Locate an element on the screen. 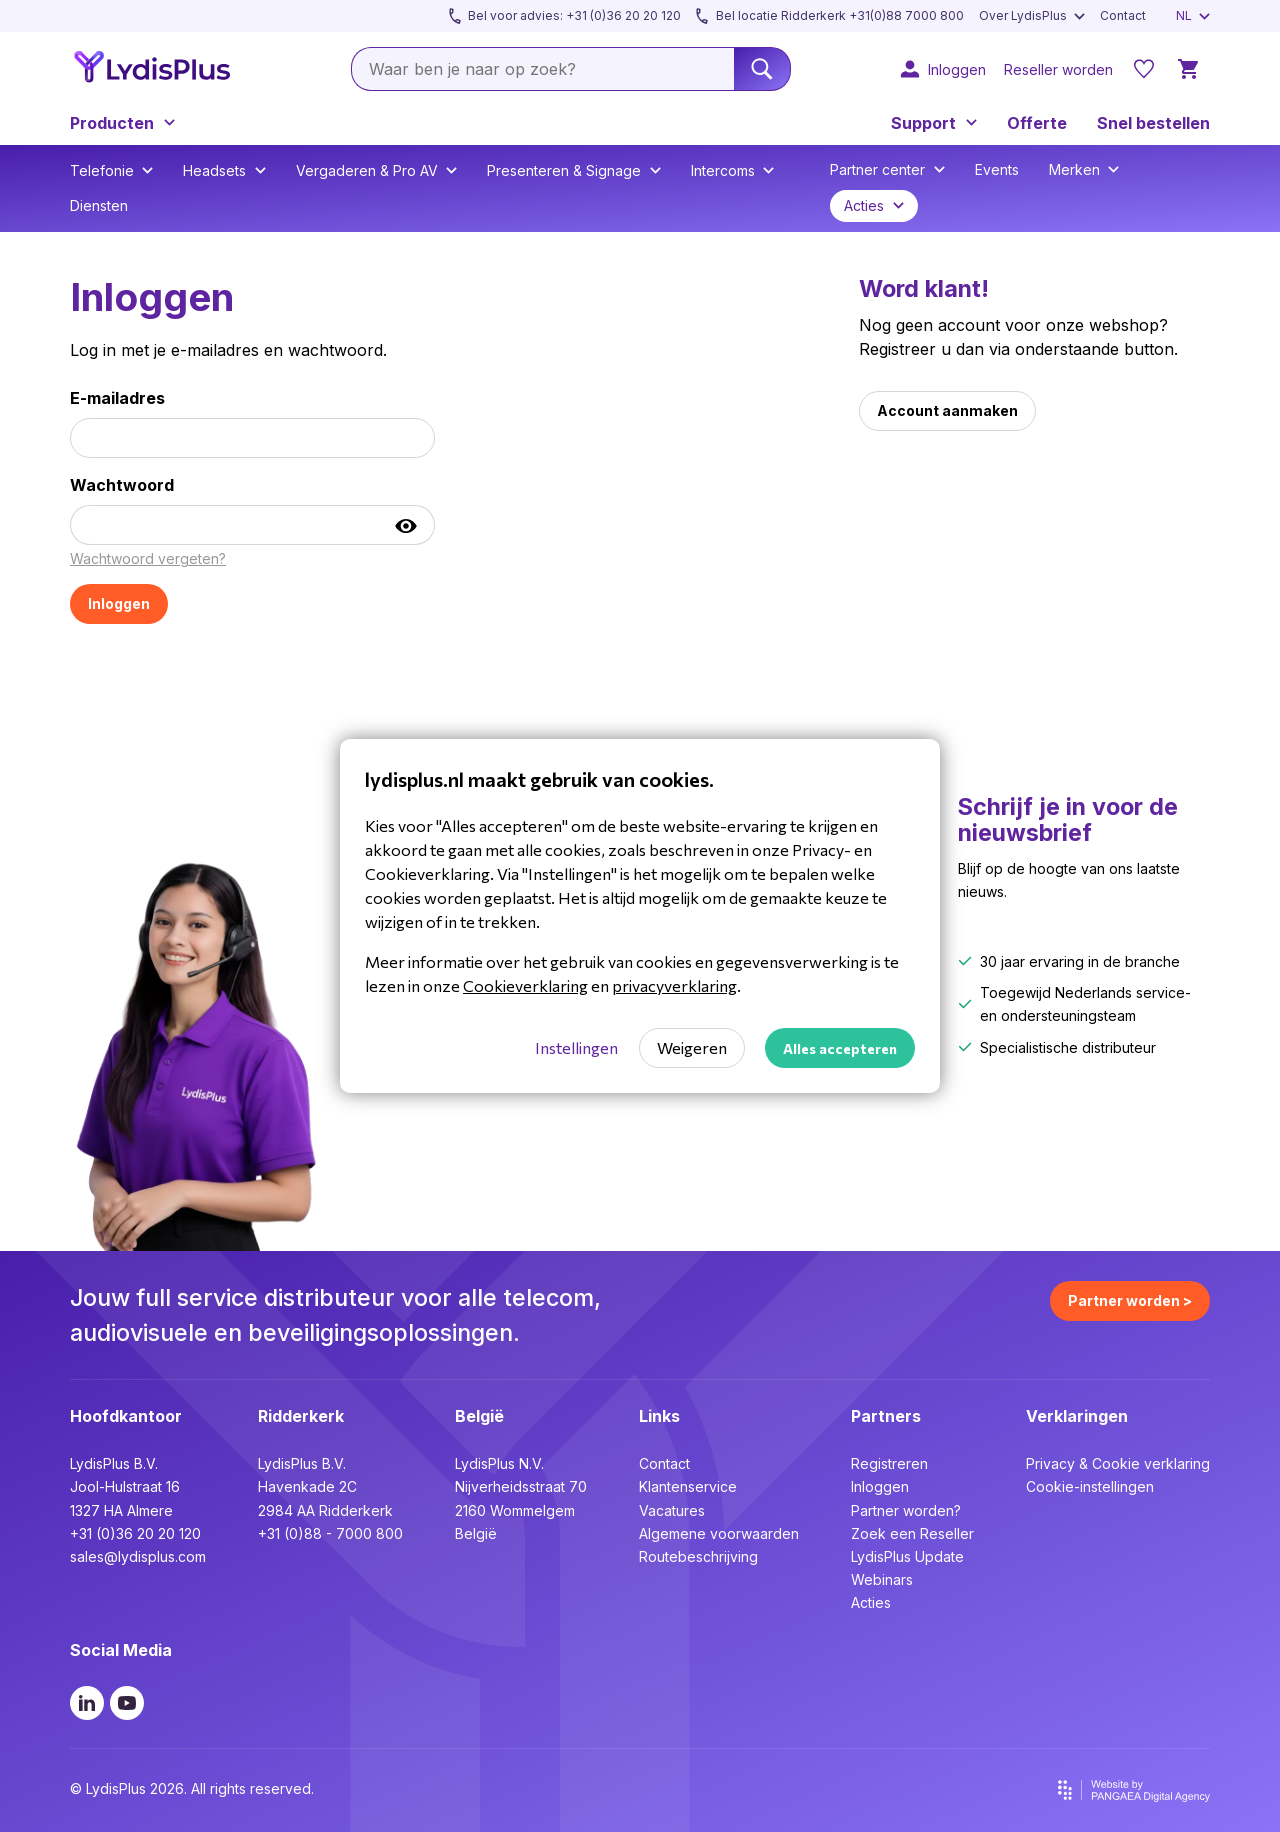 This screenshot has height=1832, width=1280. Registreren is located at coordinates (889, 1463).